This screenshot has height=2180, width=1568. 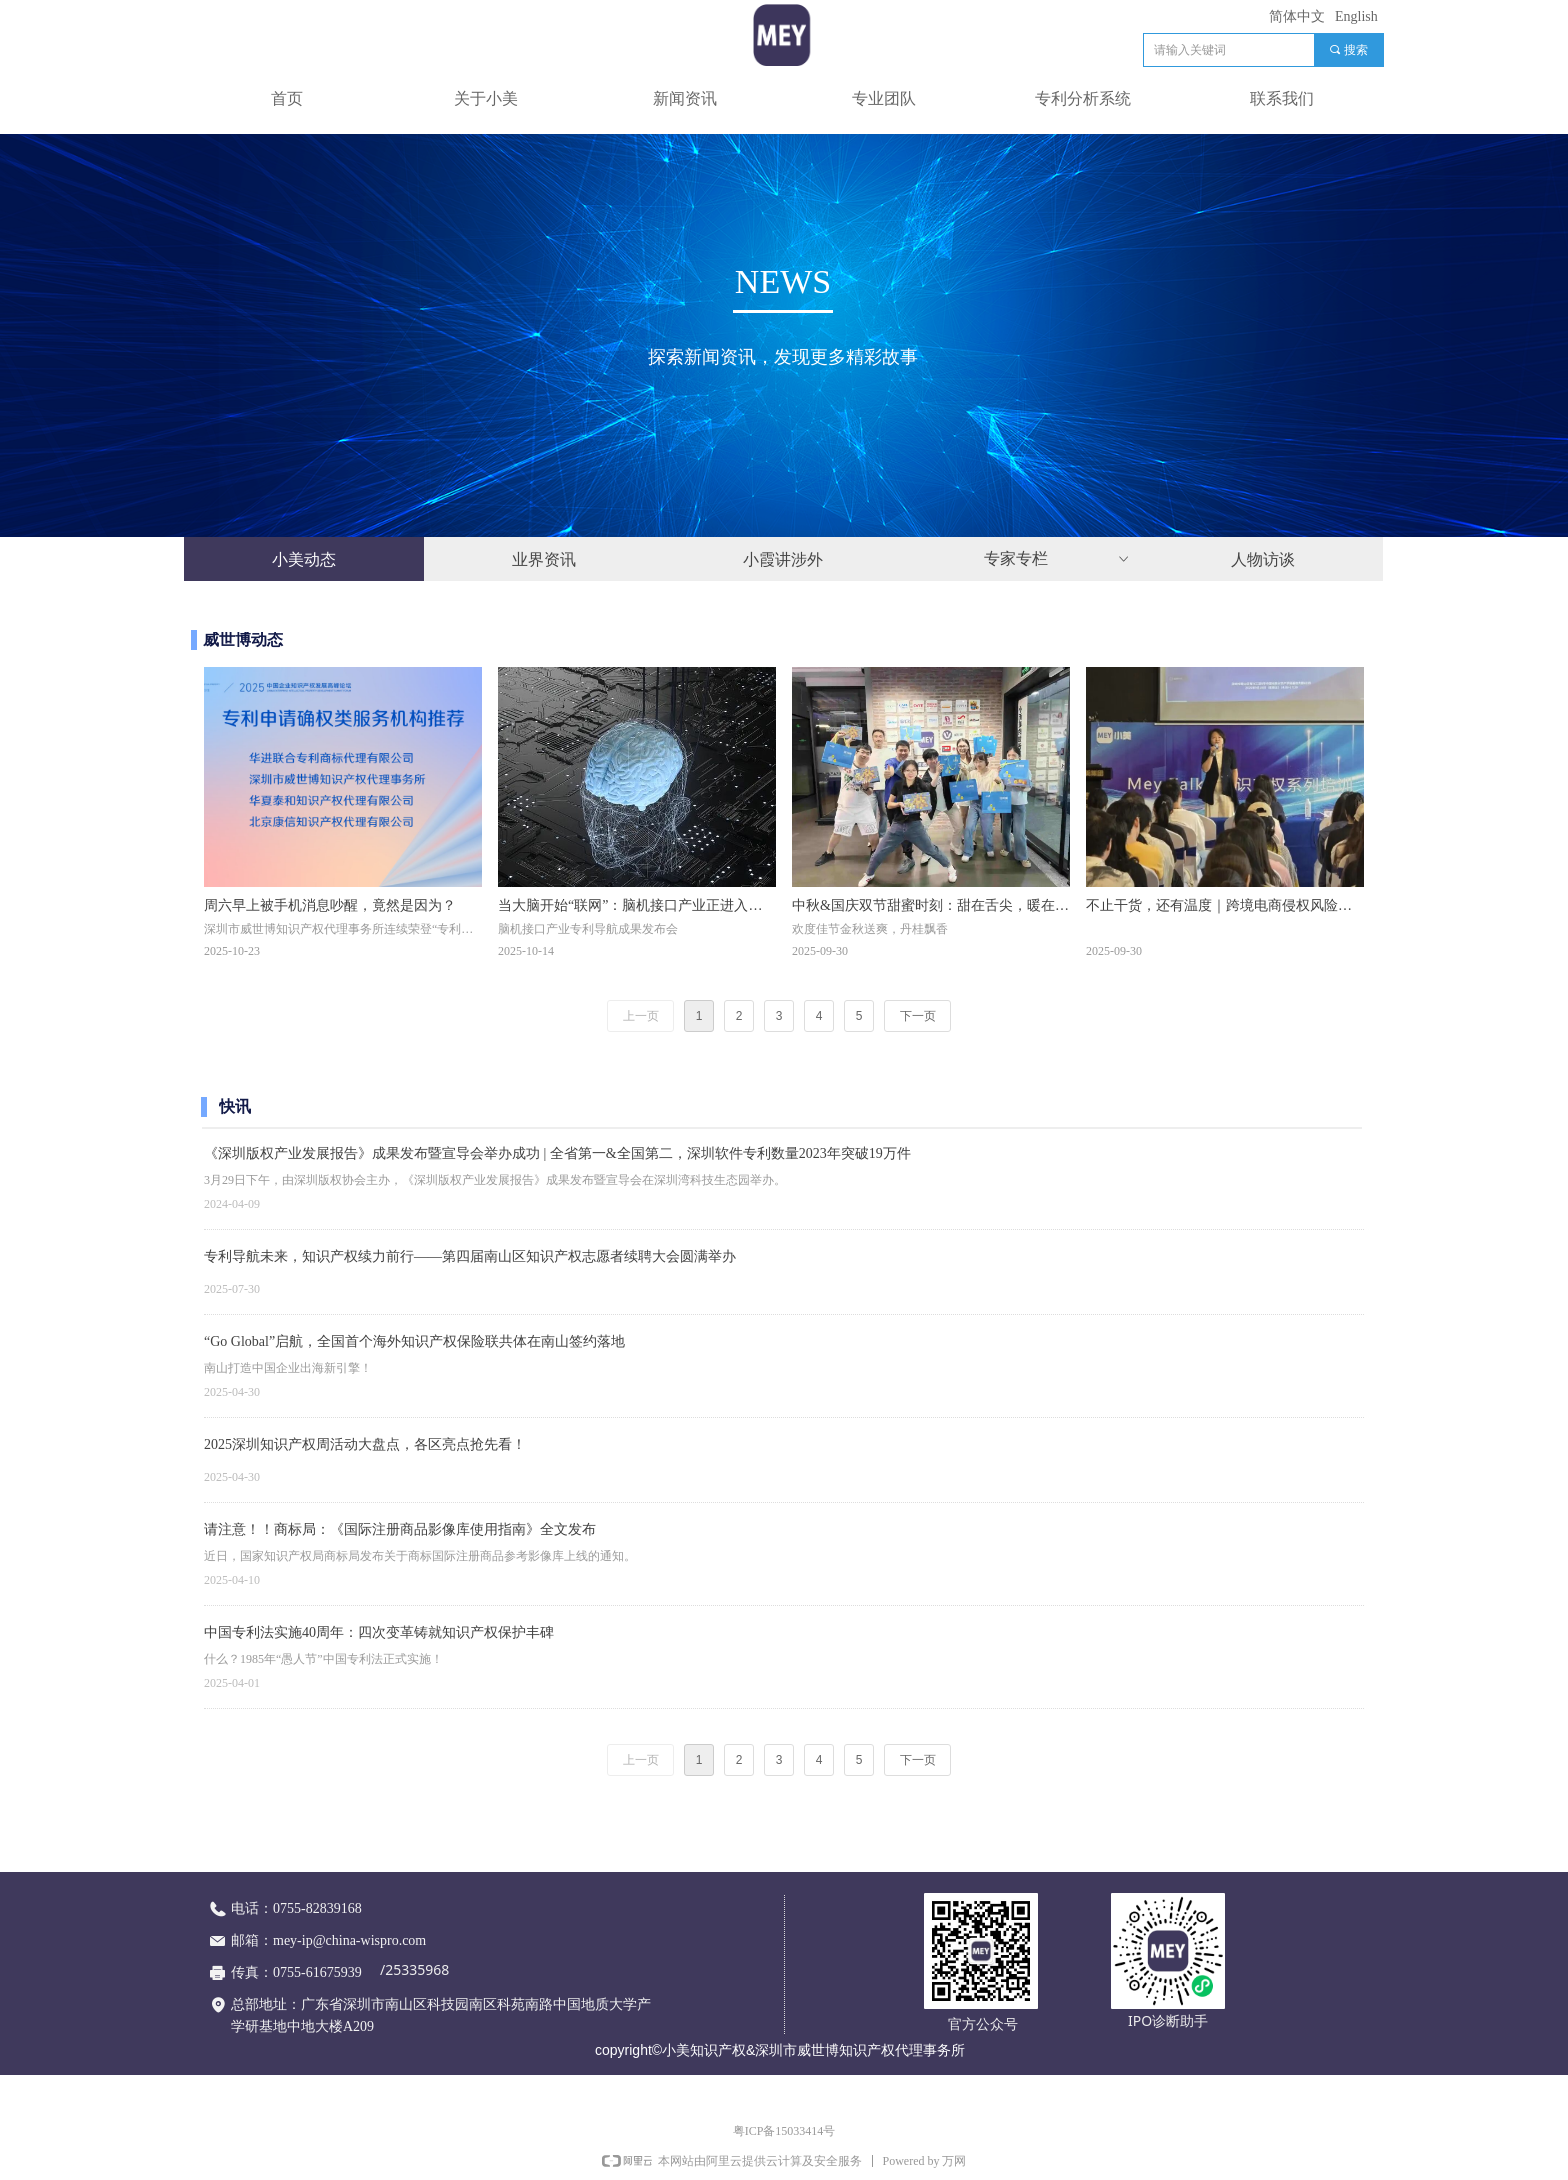 I want to click on 《深圳版权产业发展报告》成果发布暨宣导会举办成功 | 全省第一&全国第二，深圳软件专利数量2023年突破19万件, so click(x=557, y=1153).